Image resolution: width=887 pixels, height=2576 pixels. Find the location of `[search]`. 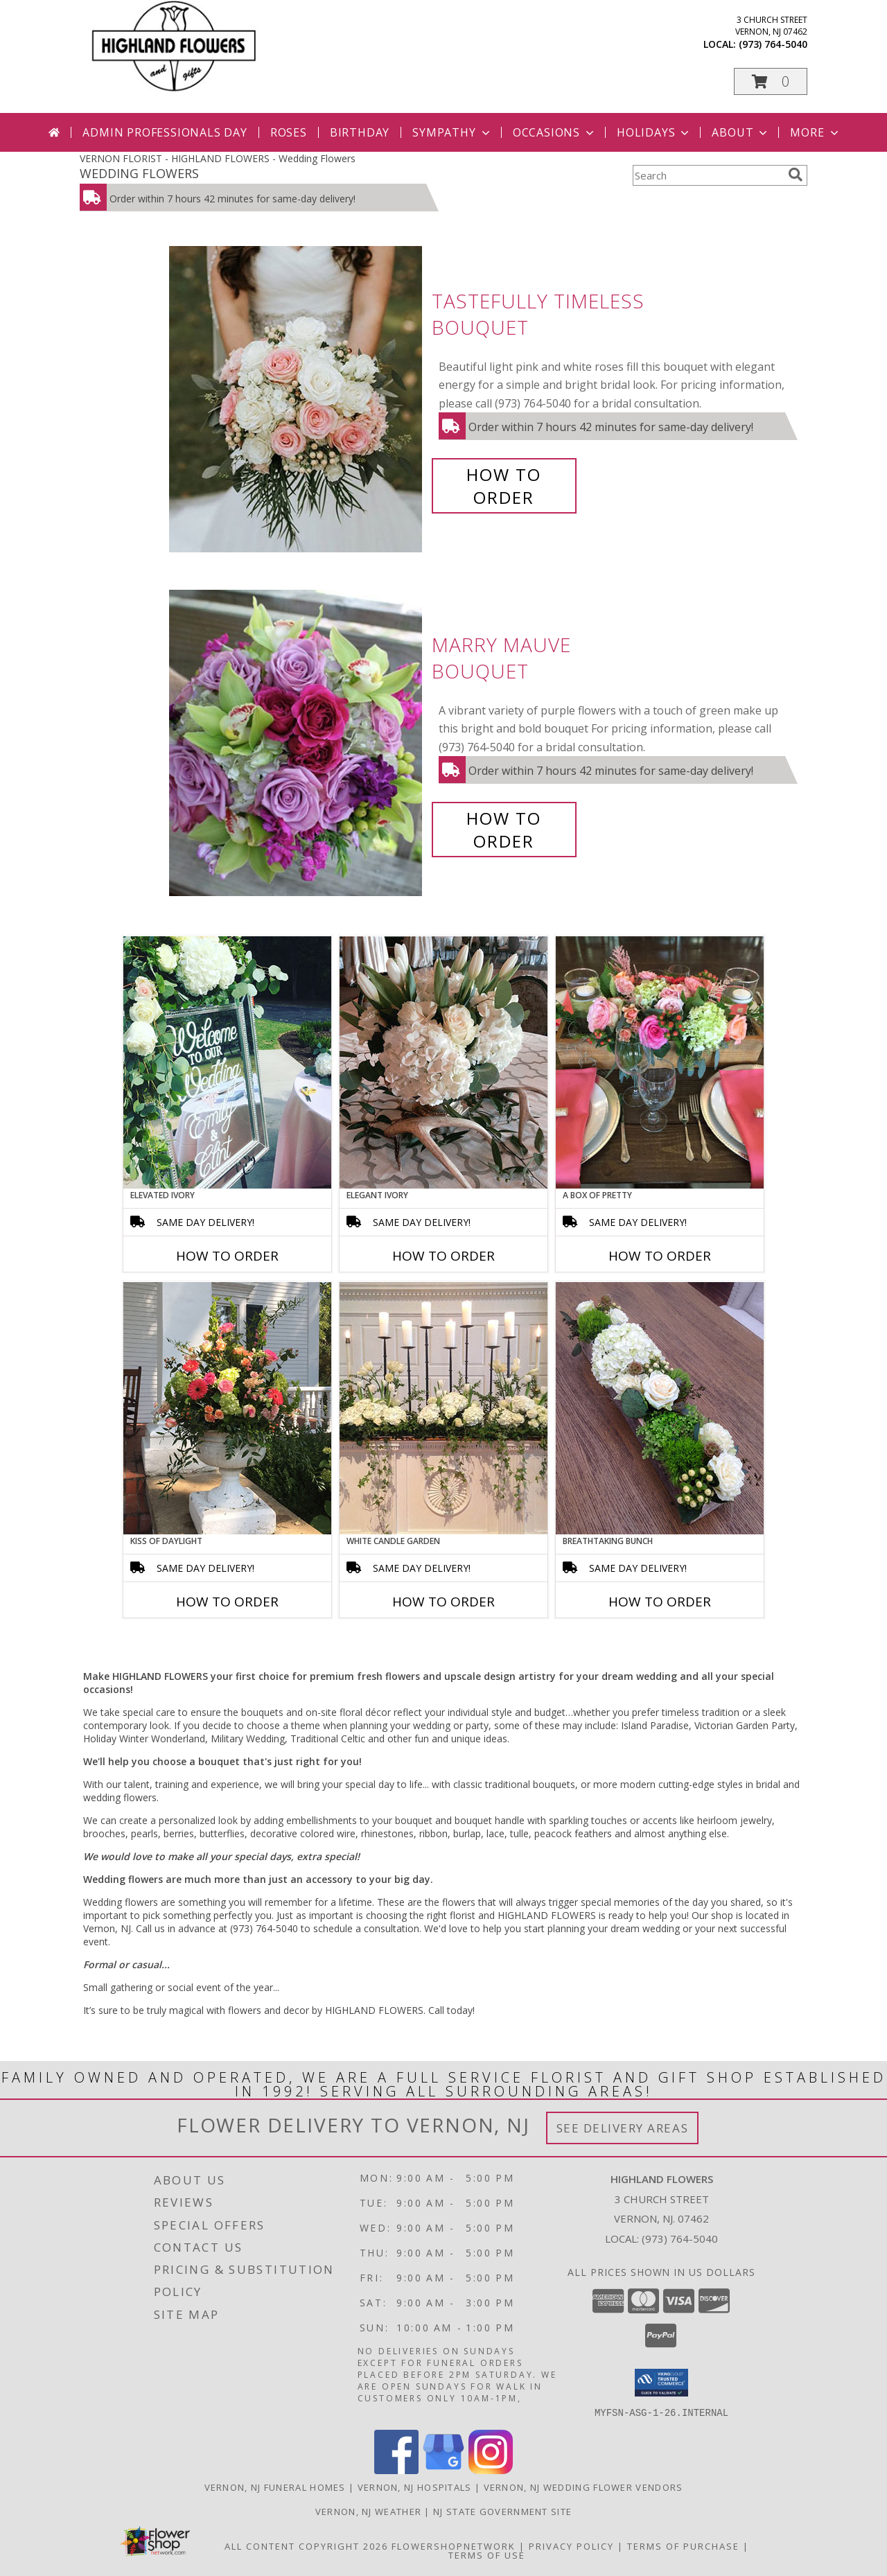

[search] is located at coordinates (795, 174).